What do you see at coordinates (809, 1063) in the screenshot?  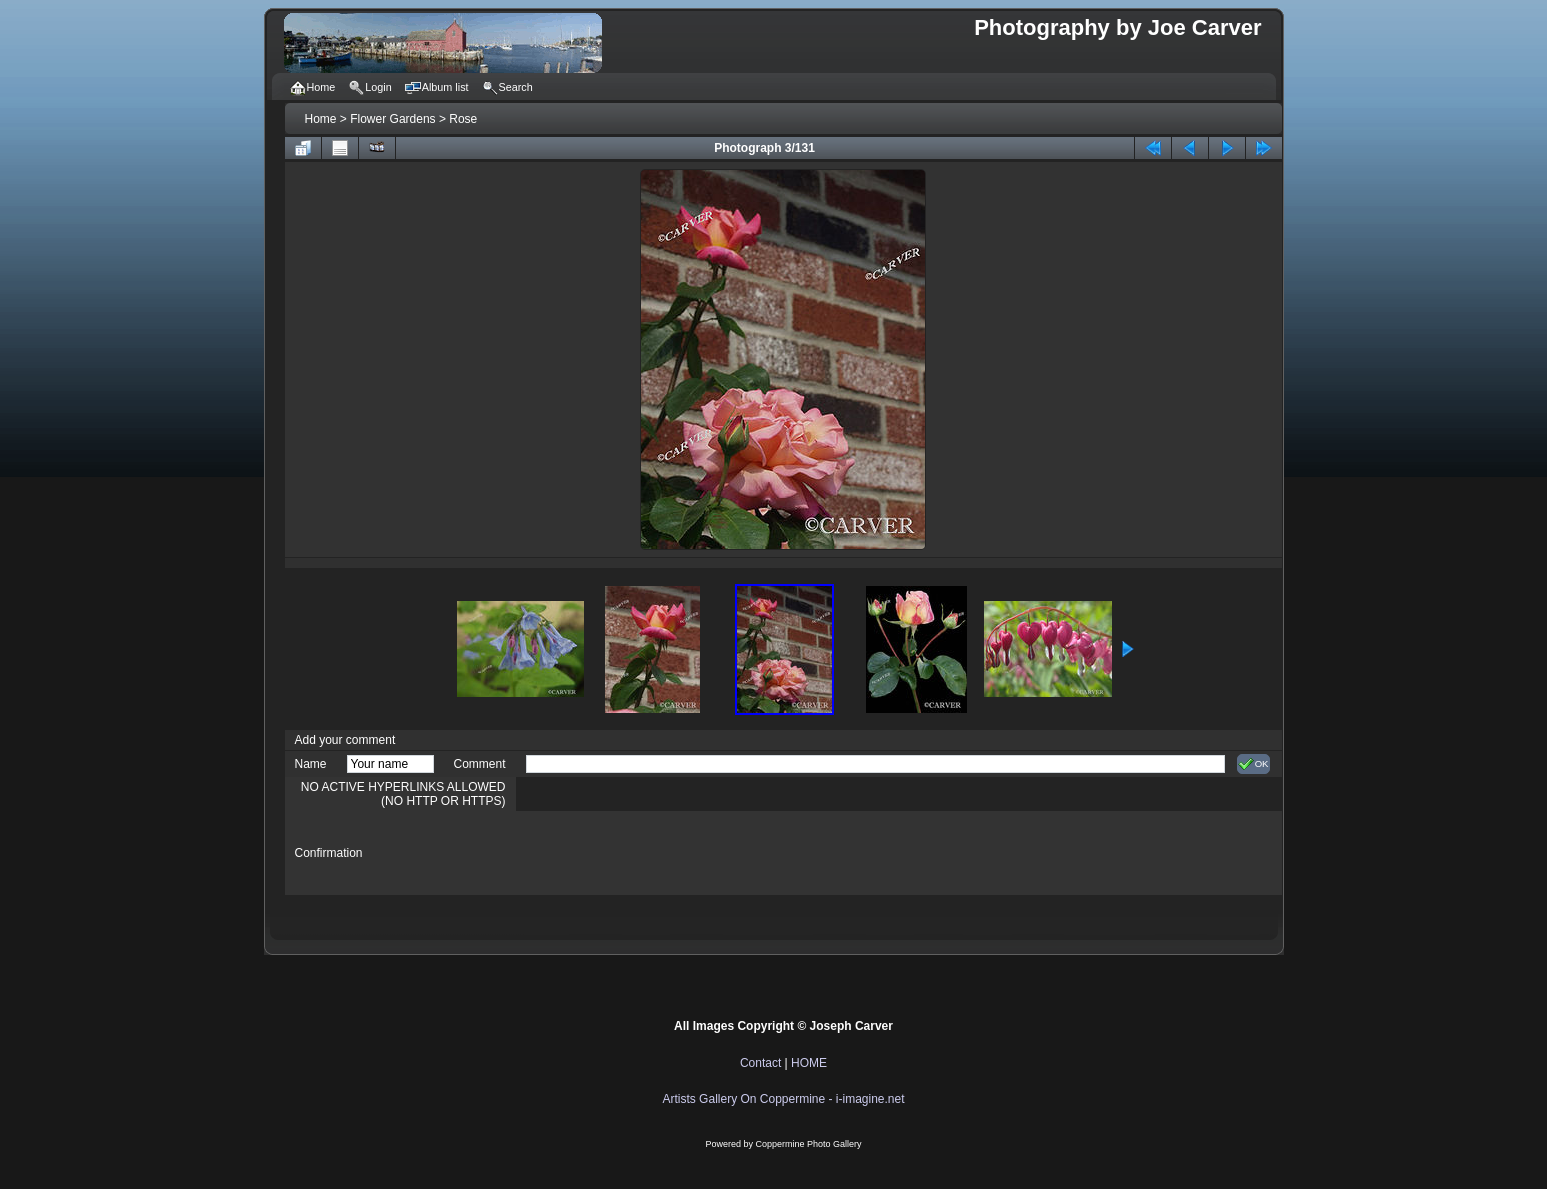 I see `HOME` at bounding box center [809, 1063].